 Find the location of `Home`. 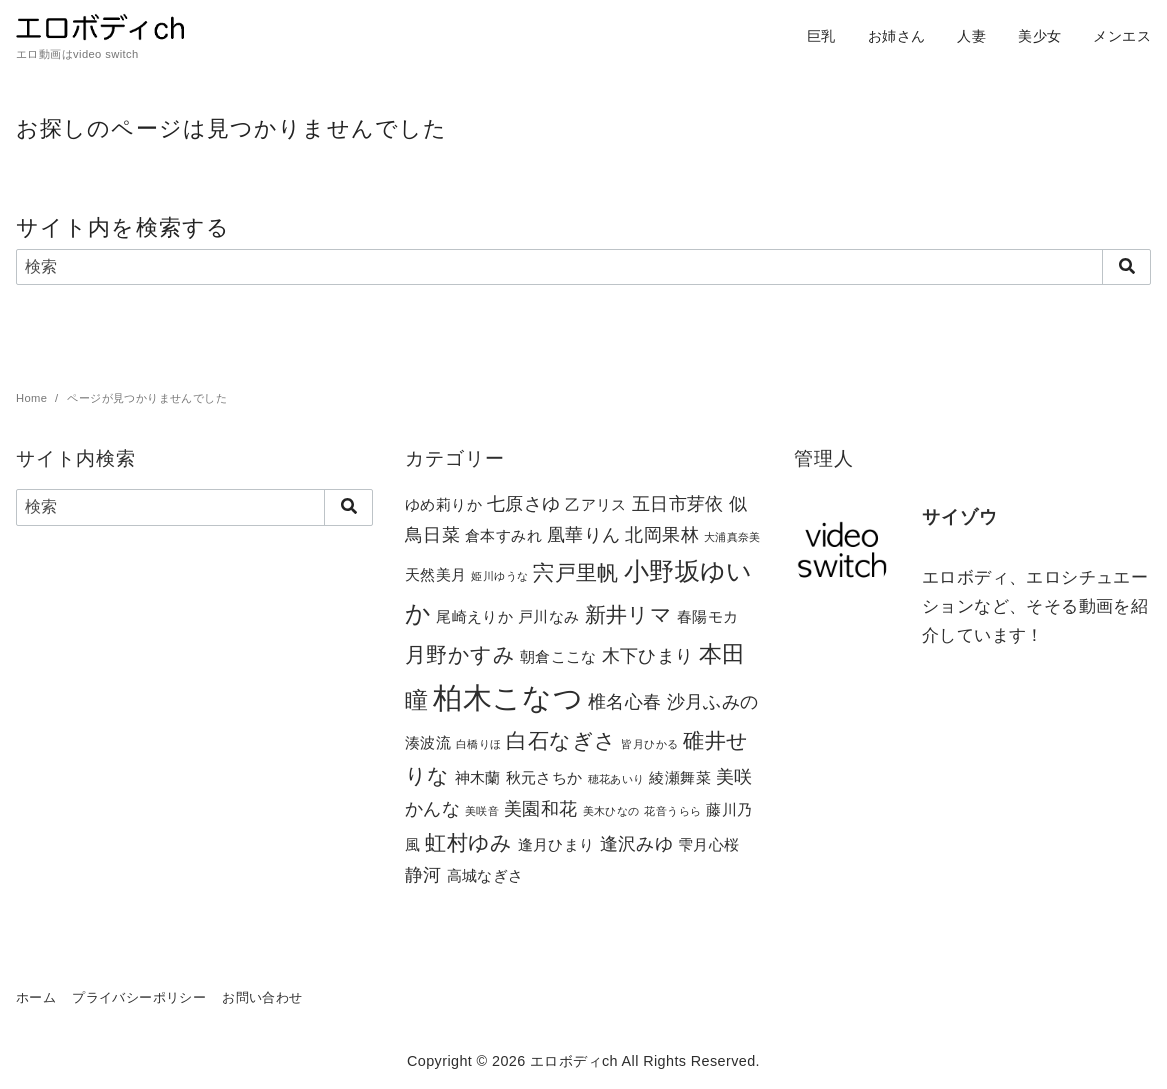

Home is located at coordinates (33, 398).